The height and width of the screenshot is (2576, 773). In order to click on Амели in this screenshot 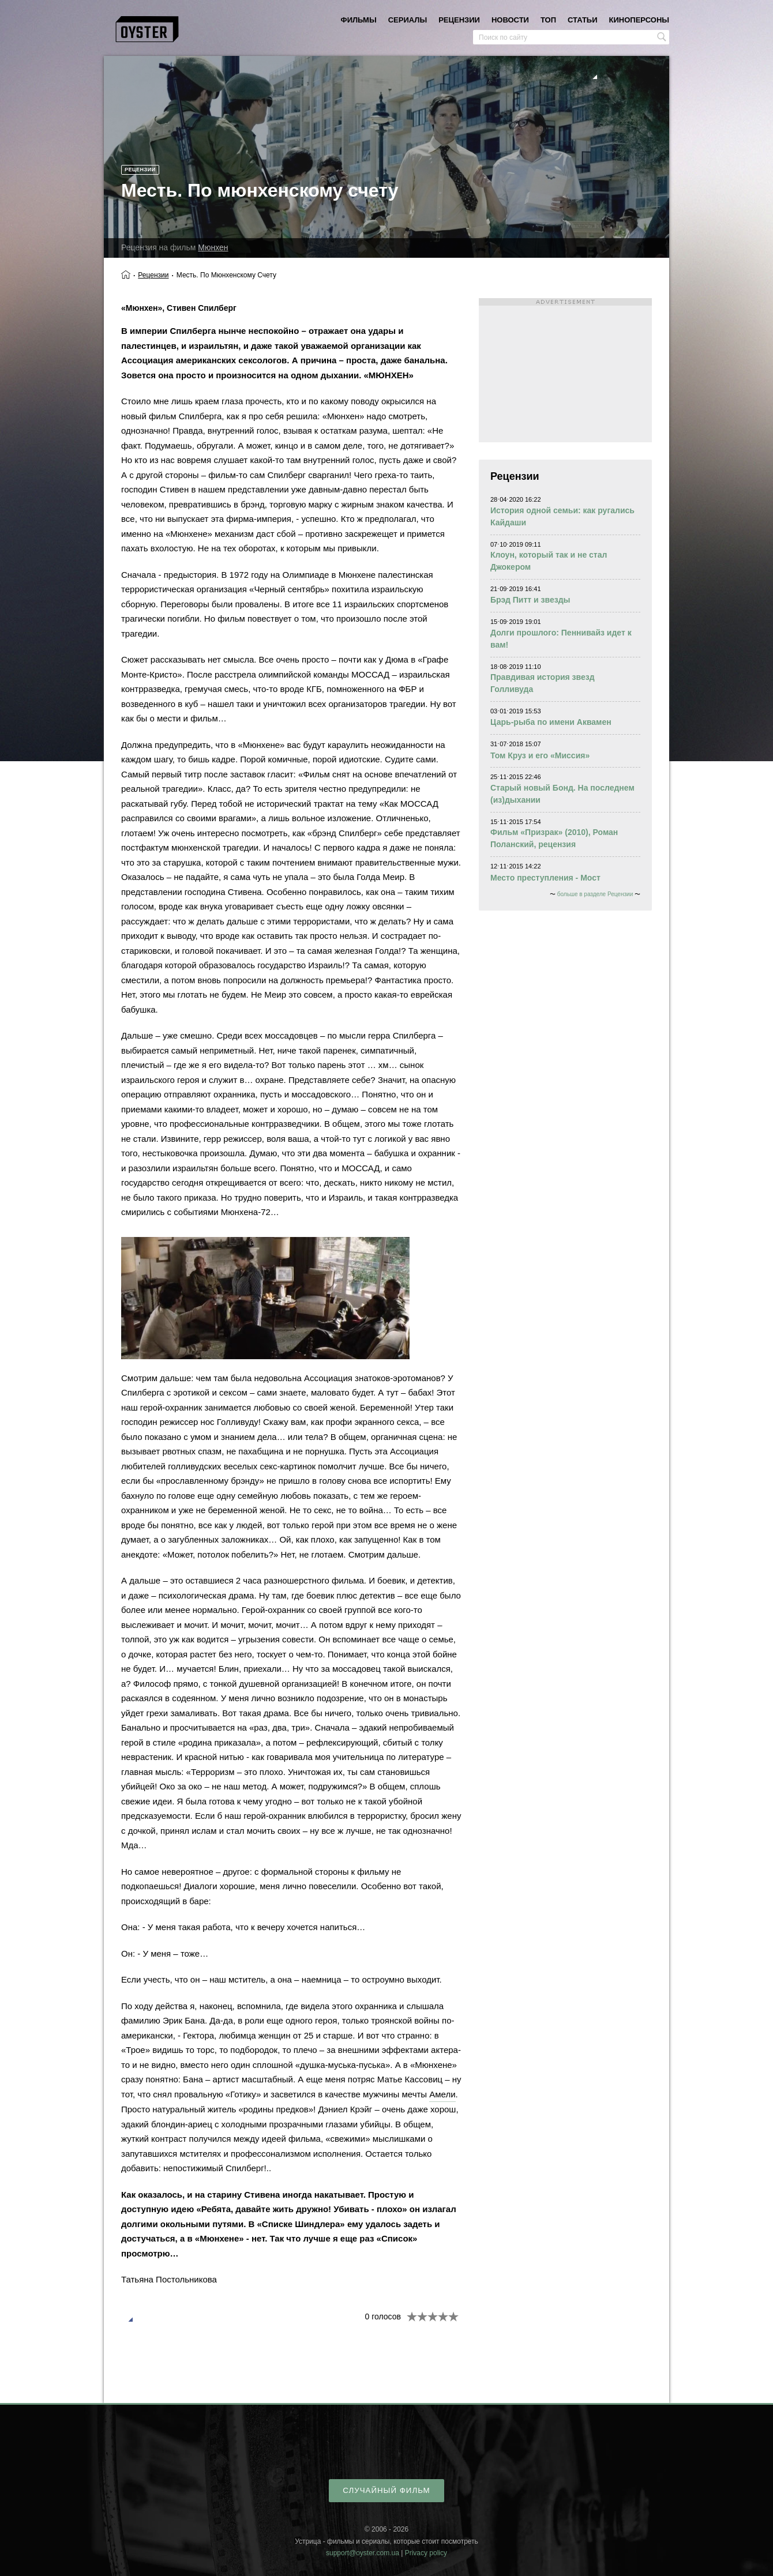, I will do `click(442, 2094)`.